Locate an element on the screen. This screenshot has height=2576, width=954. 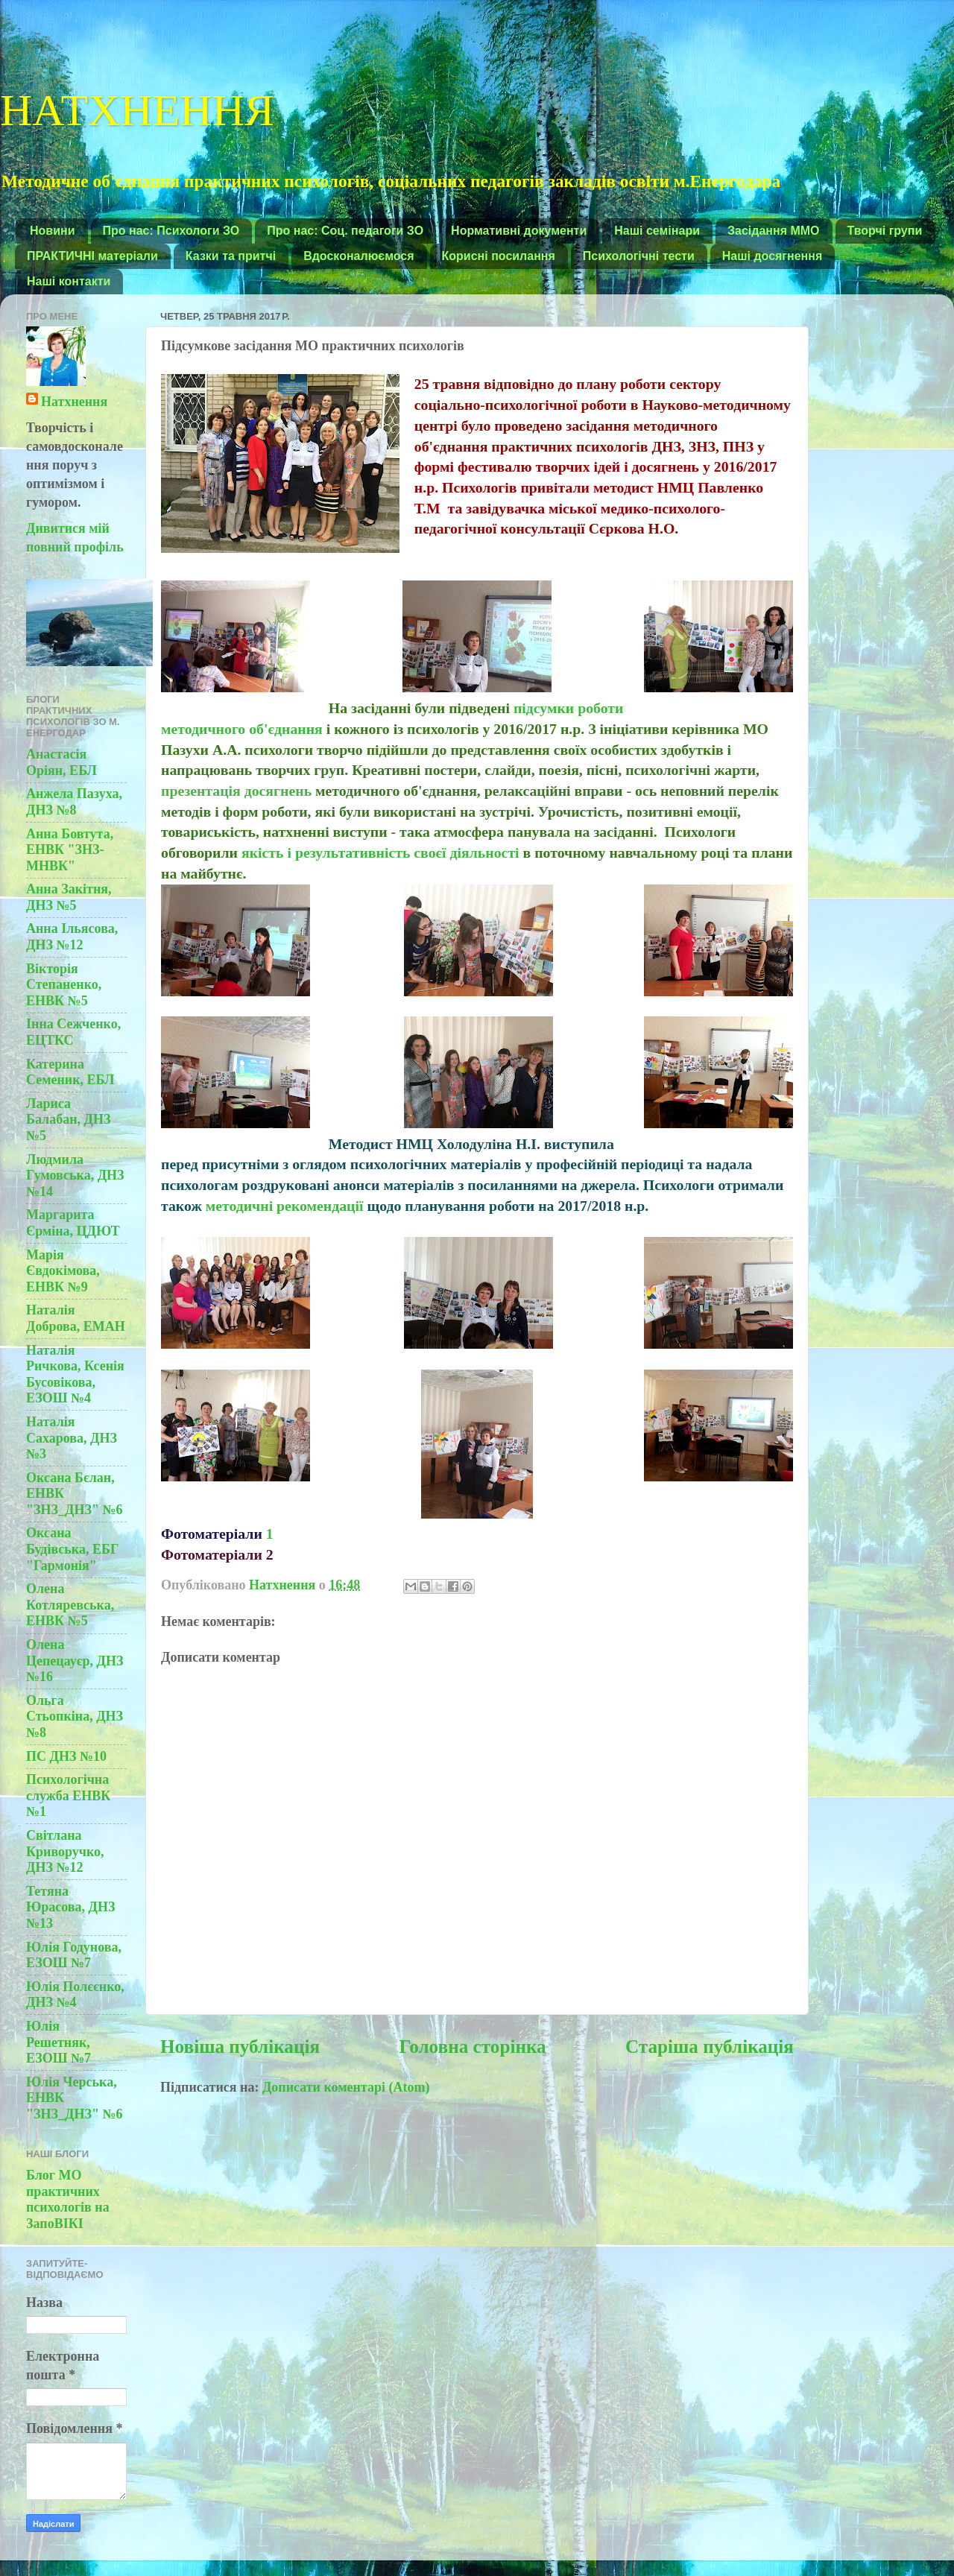
ПС ДНЗ №10 is located at coordinates (66, 1756).